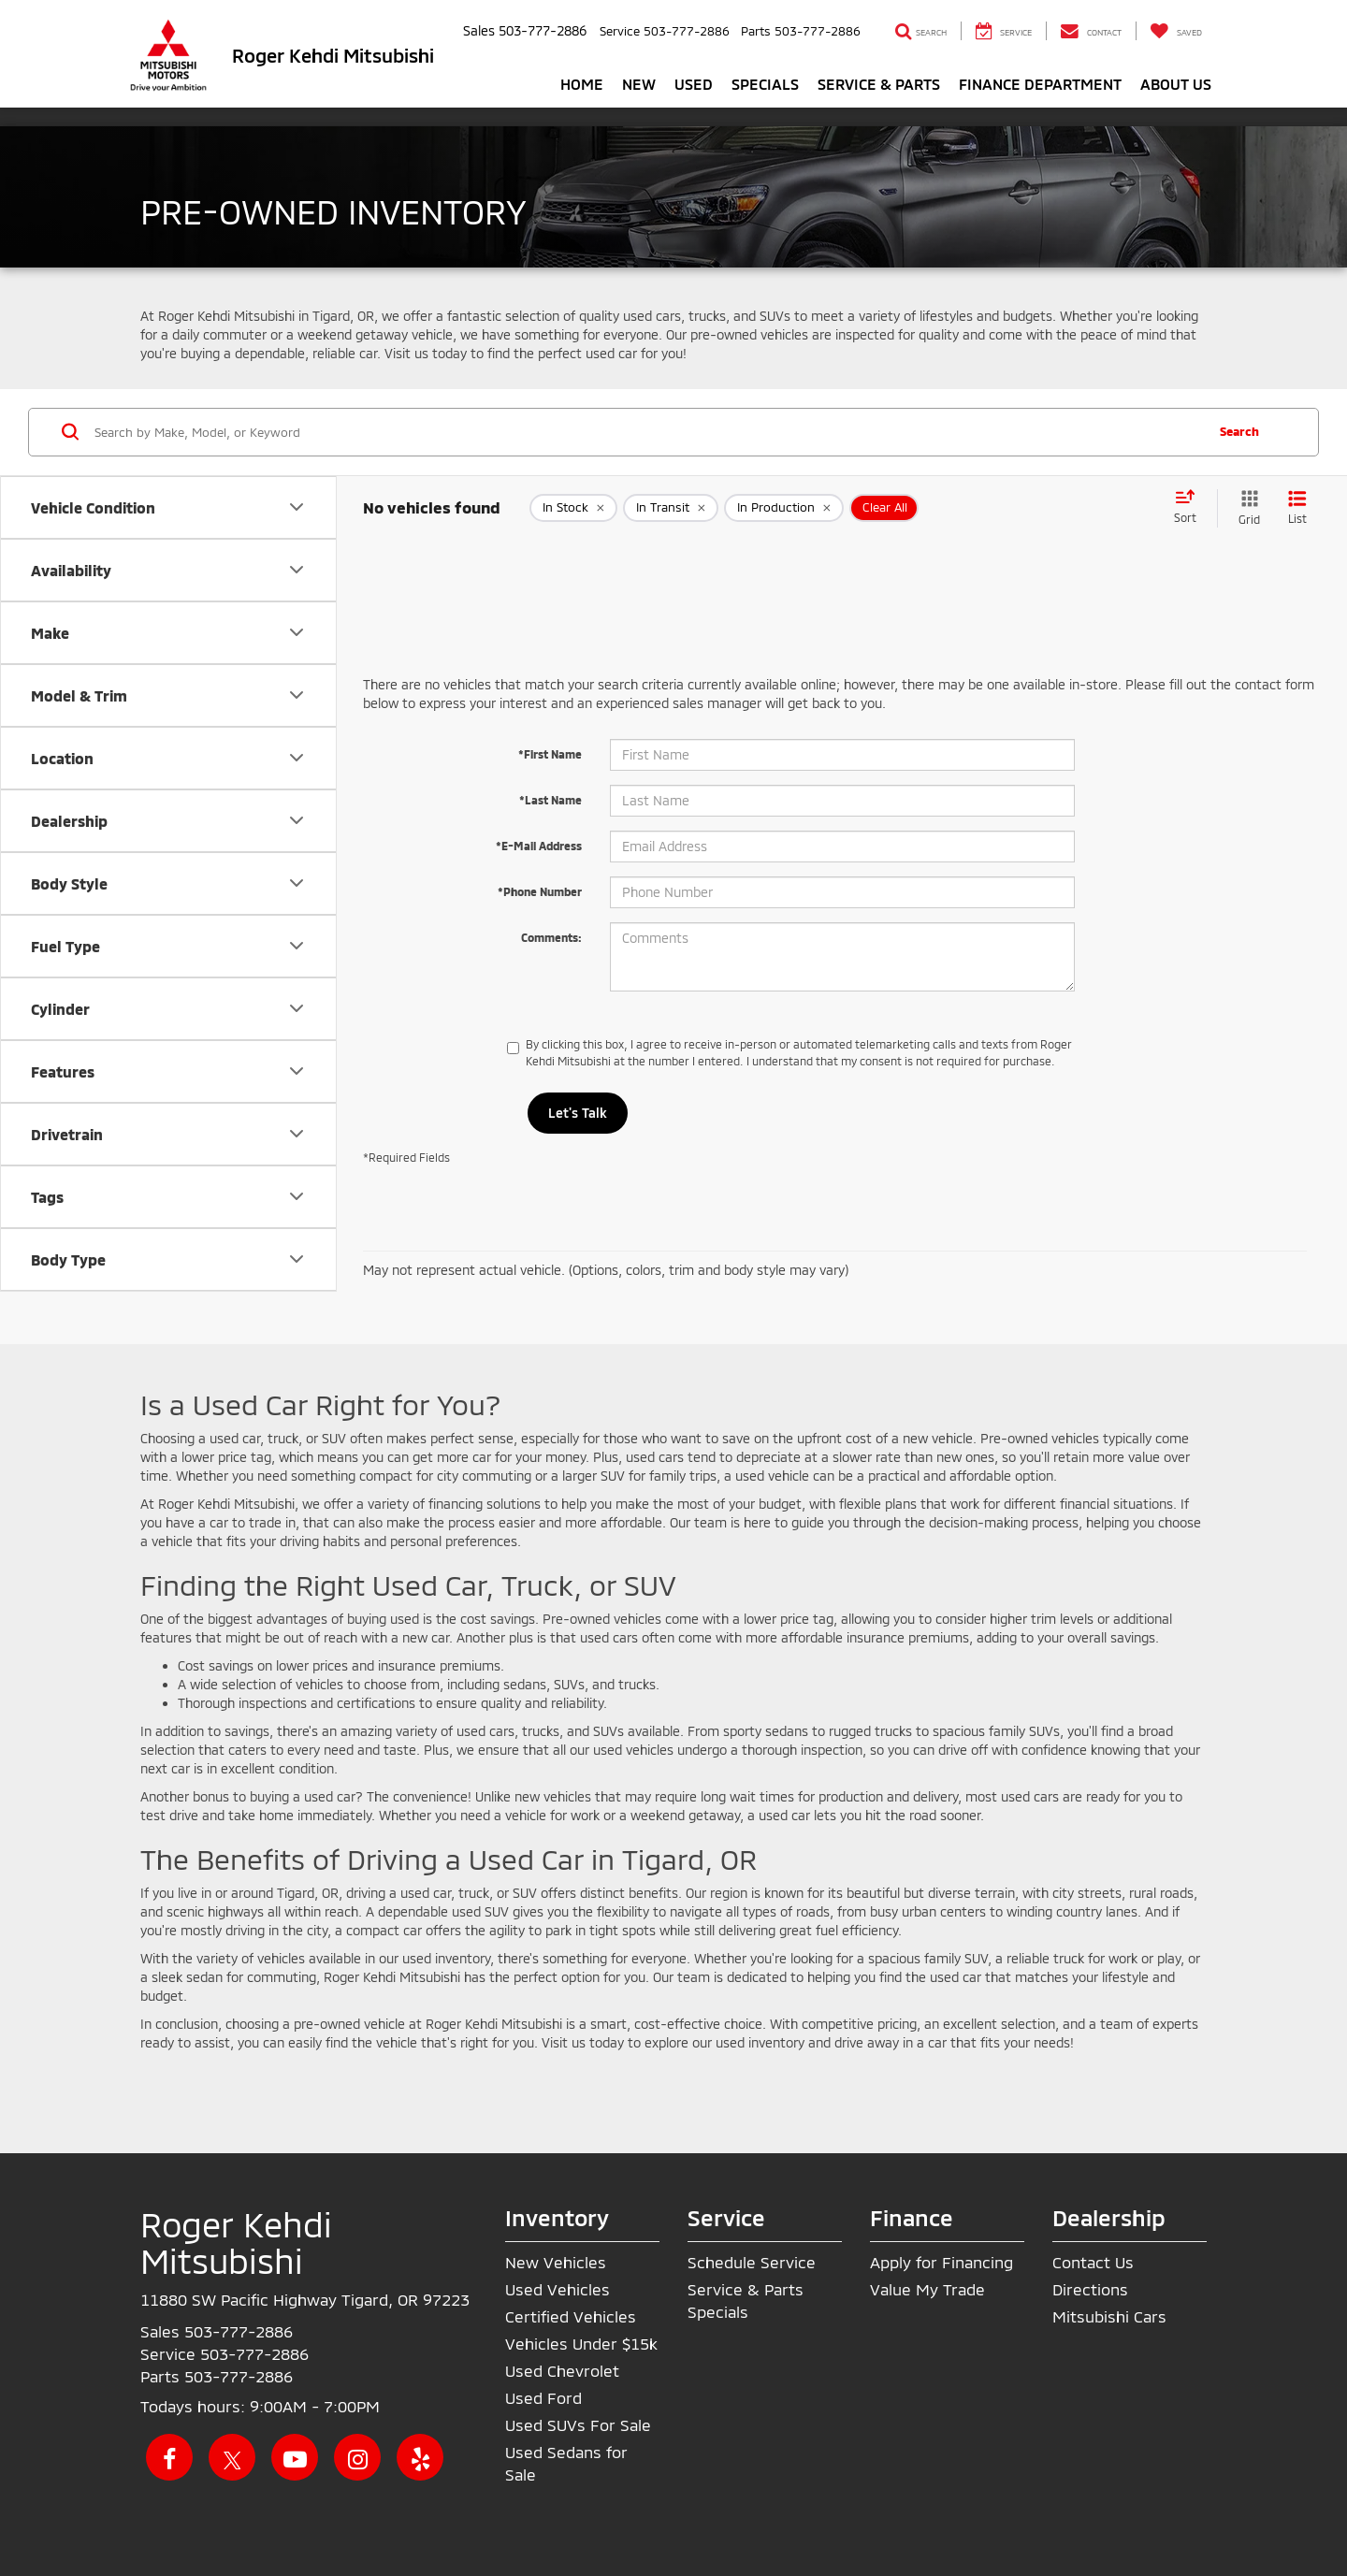  What do you see at coordinates (169, 2457) in the screenshot?
I see `[Facebook: Click to visit our Facebook page]` at bounding box center [169, 2457].